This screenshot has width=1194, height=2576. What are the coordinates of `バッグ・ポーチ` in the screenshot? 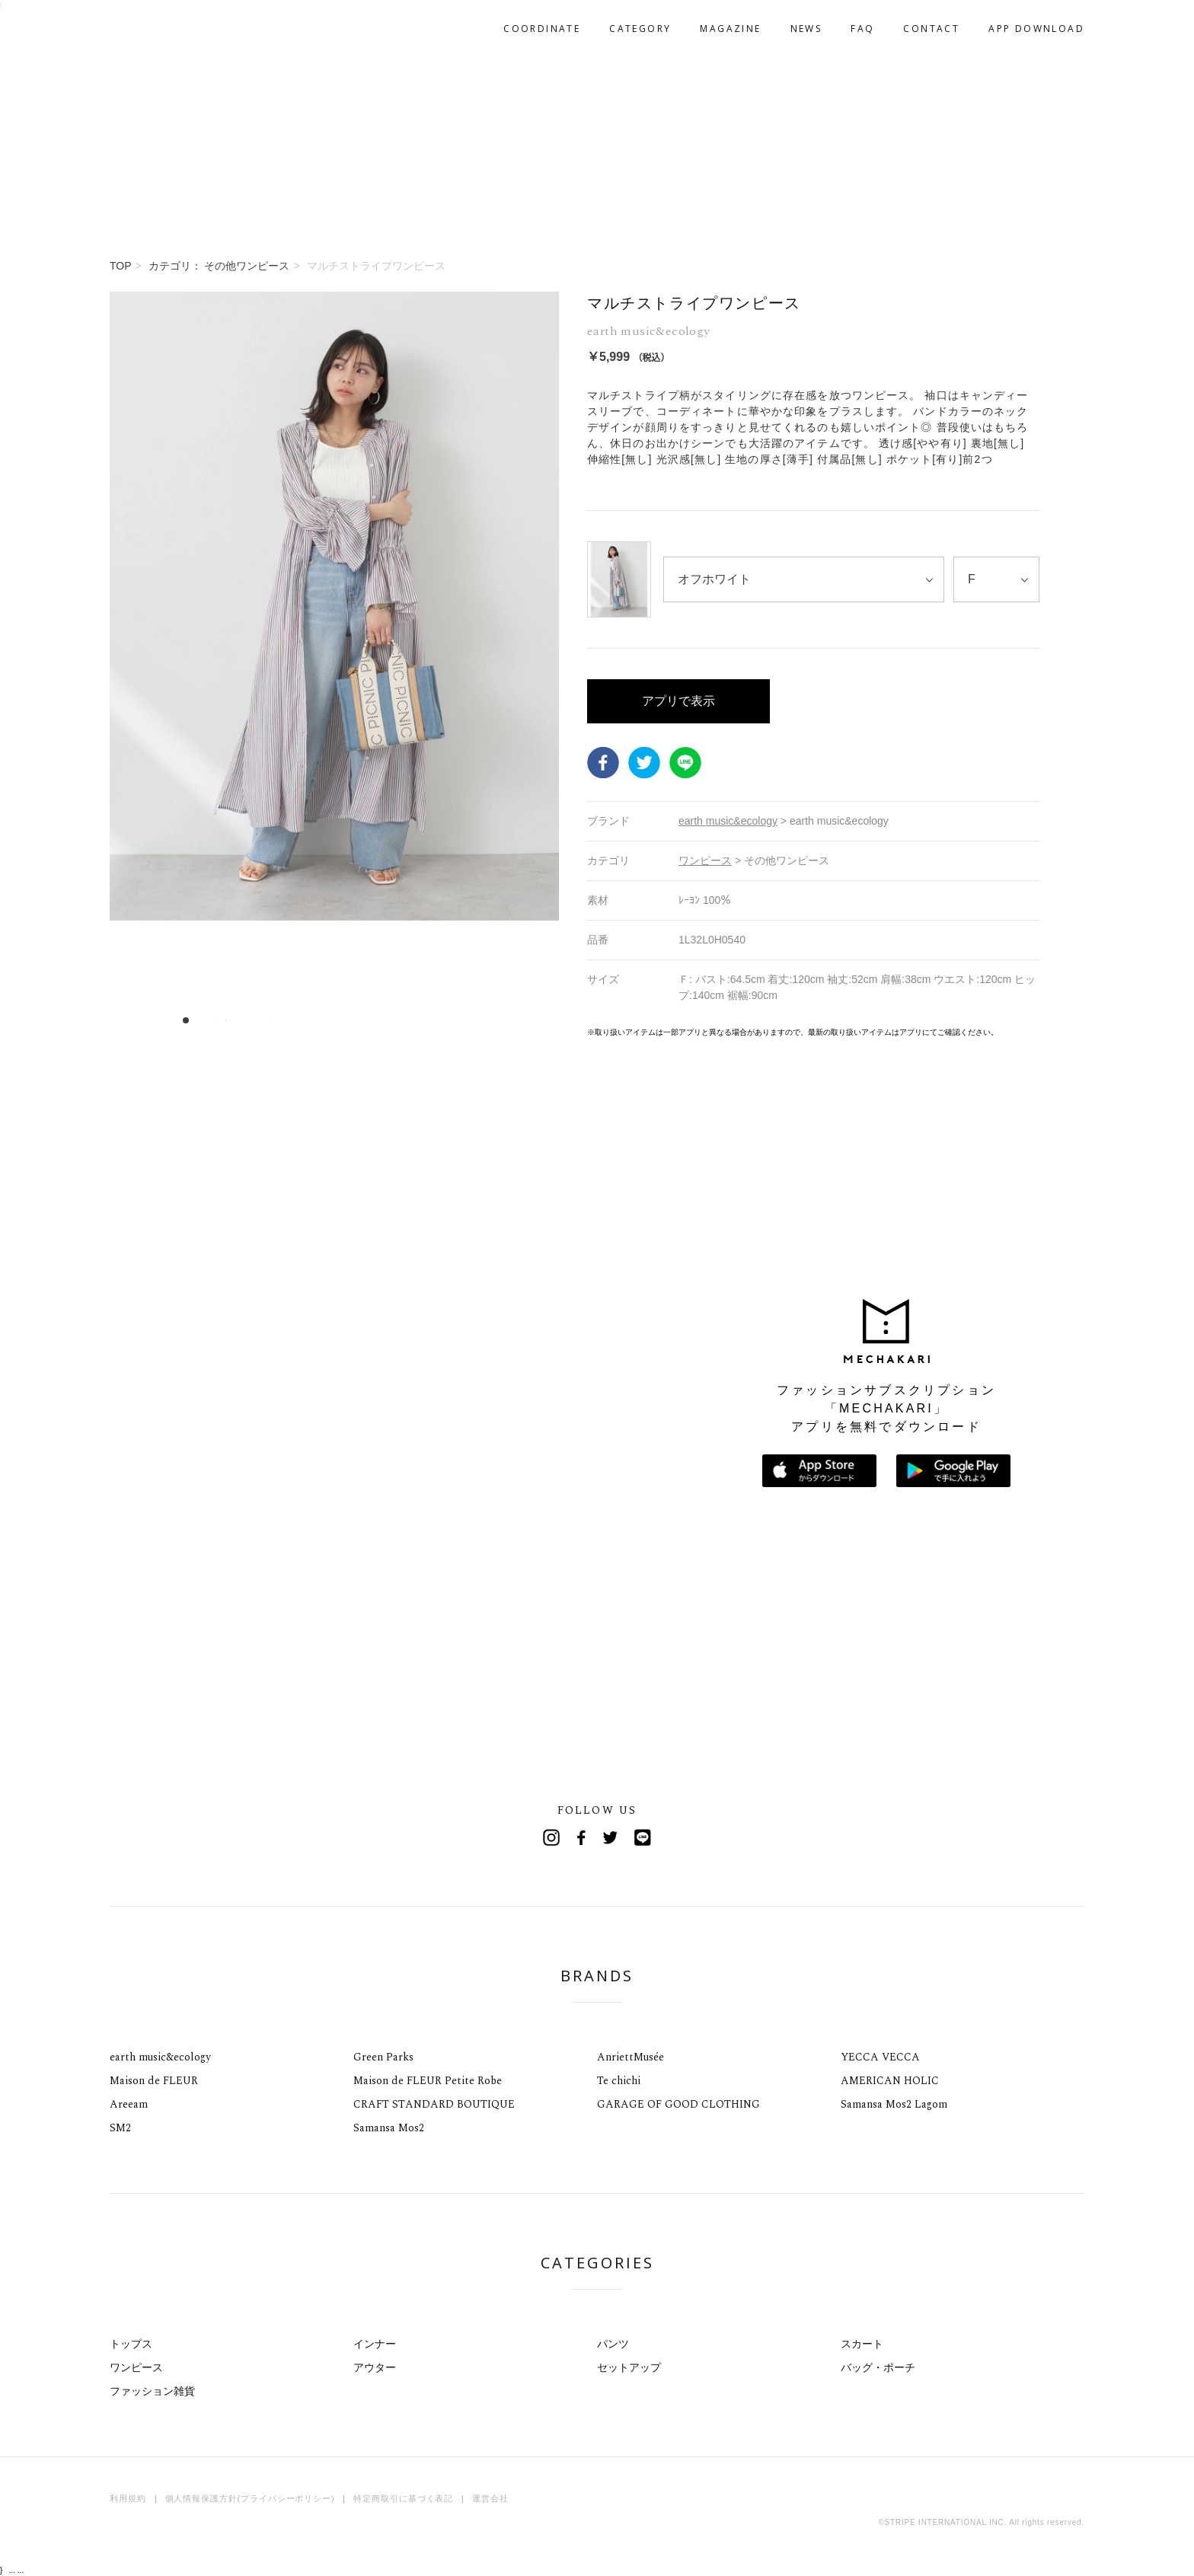 It's located at (878, 2367).